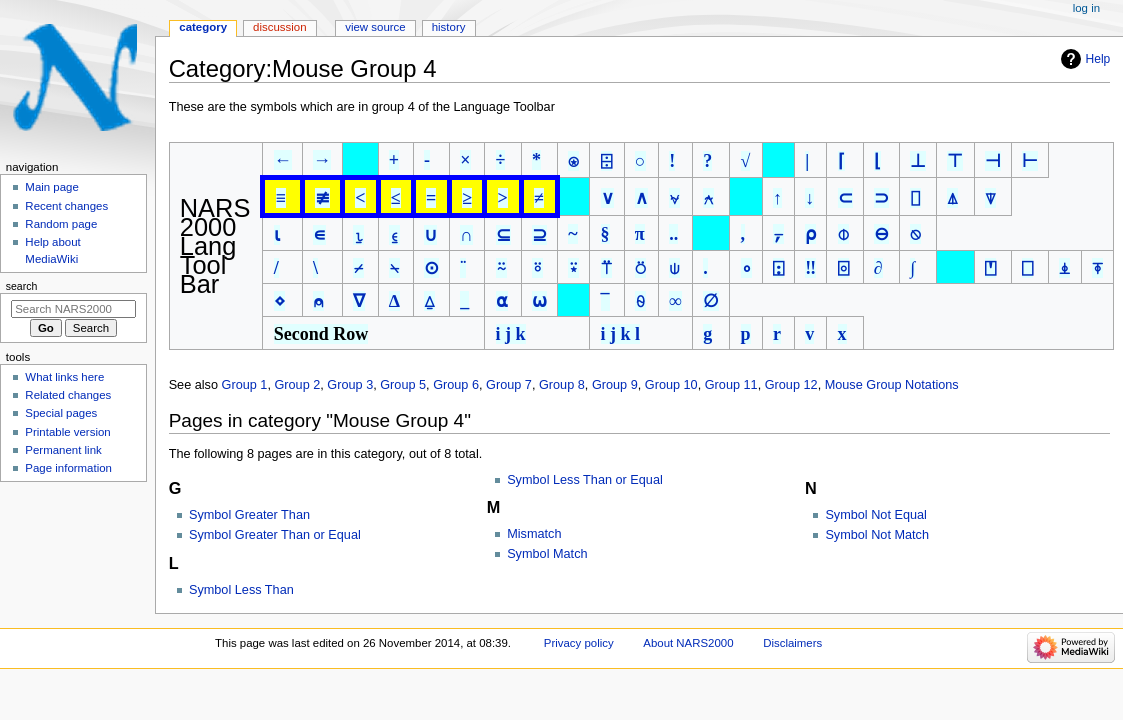 Image resolution: width=1123 pixels, height=720 pixels. Describe the element at coordinates (585, 480) in the screenshot. I see `Symbol Less Than or Equal` at that location.